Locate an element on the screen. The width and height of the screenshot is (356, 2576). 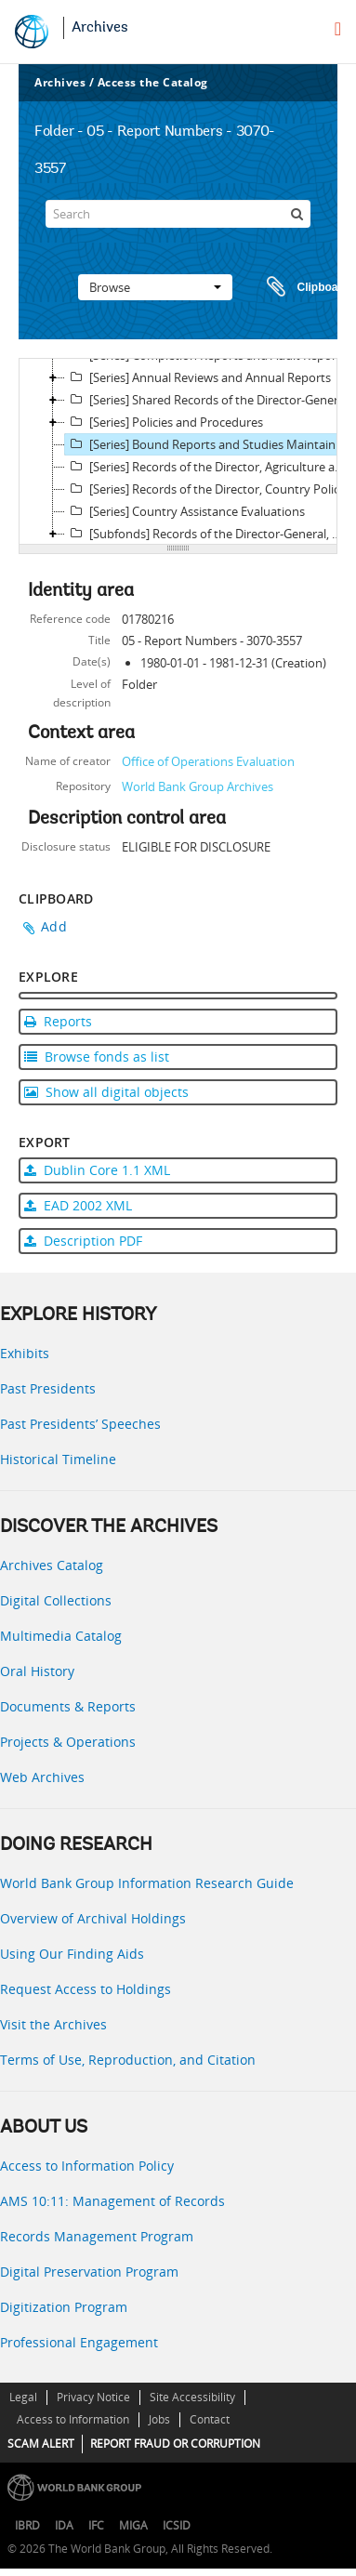
[Series] Country Assistance Evaluations is located at coordinates (185, 511).